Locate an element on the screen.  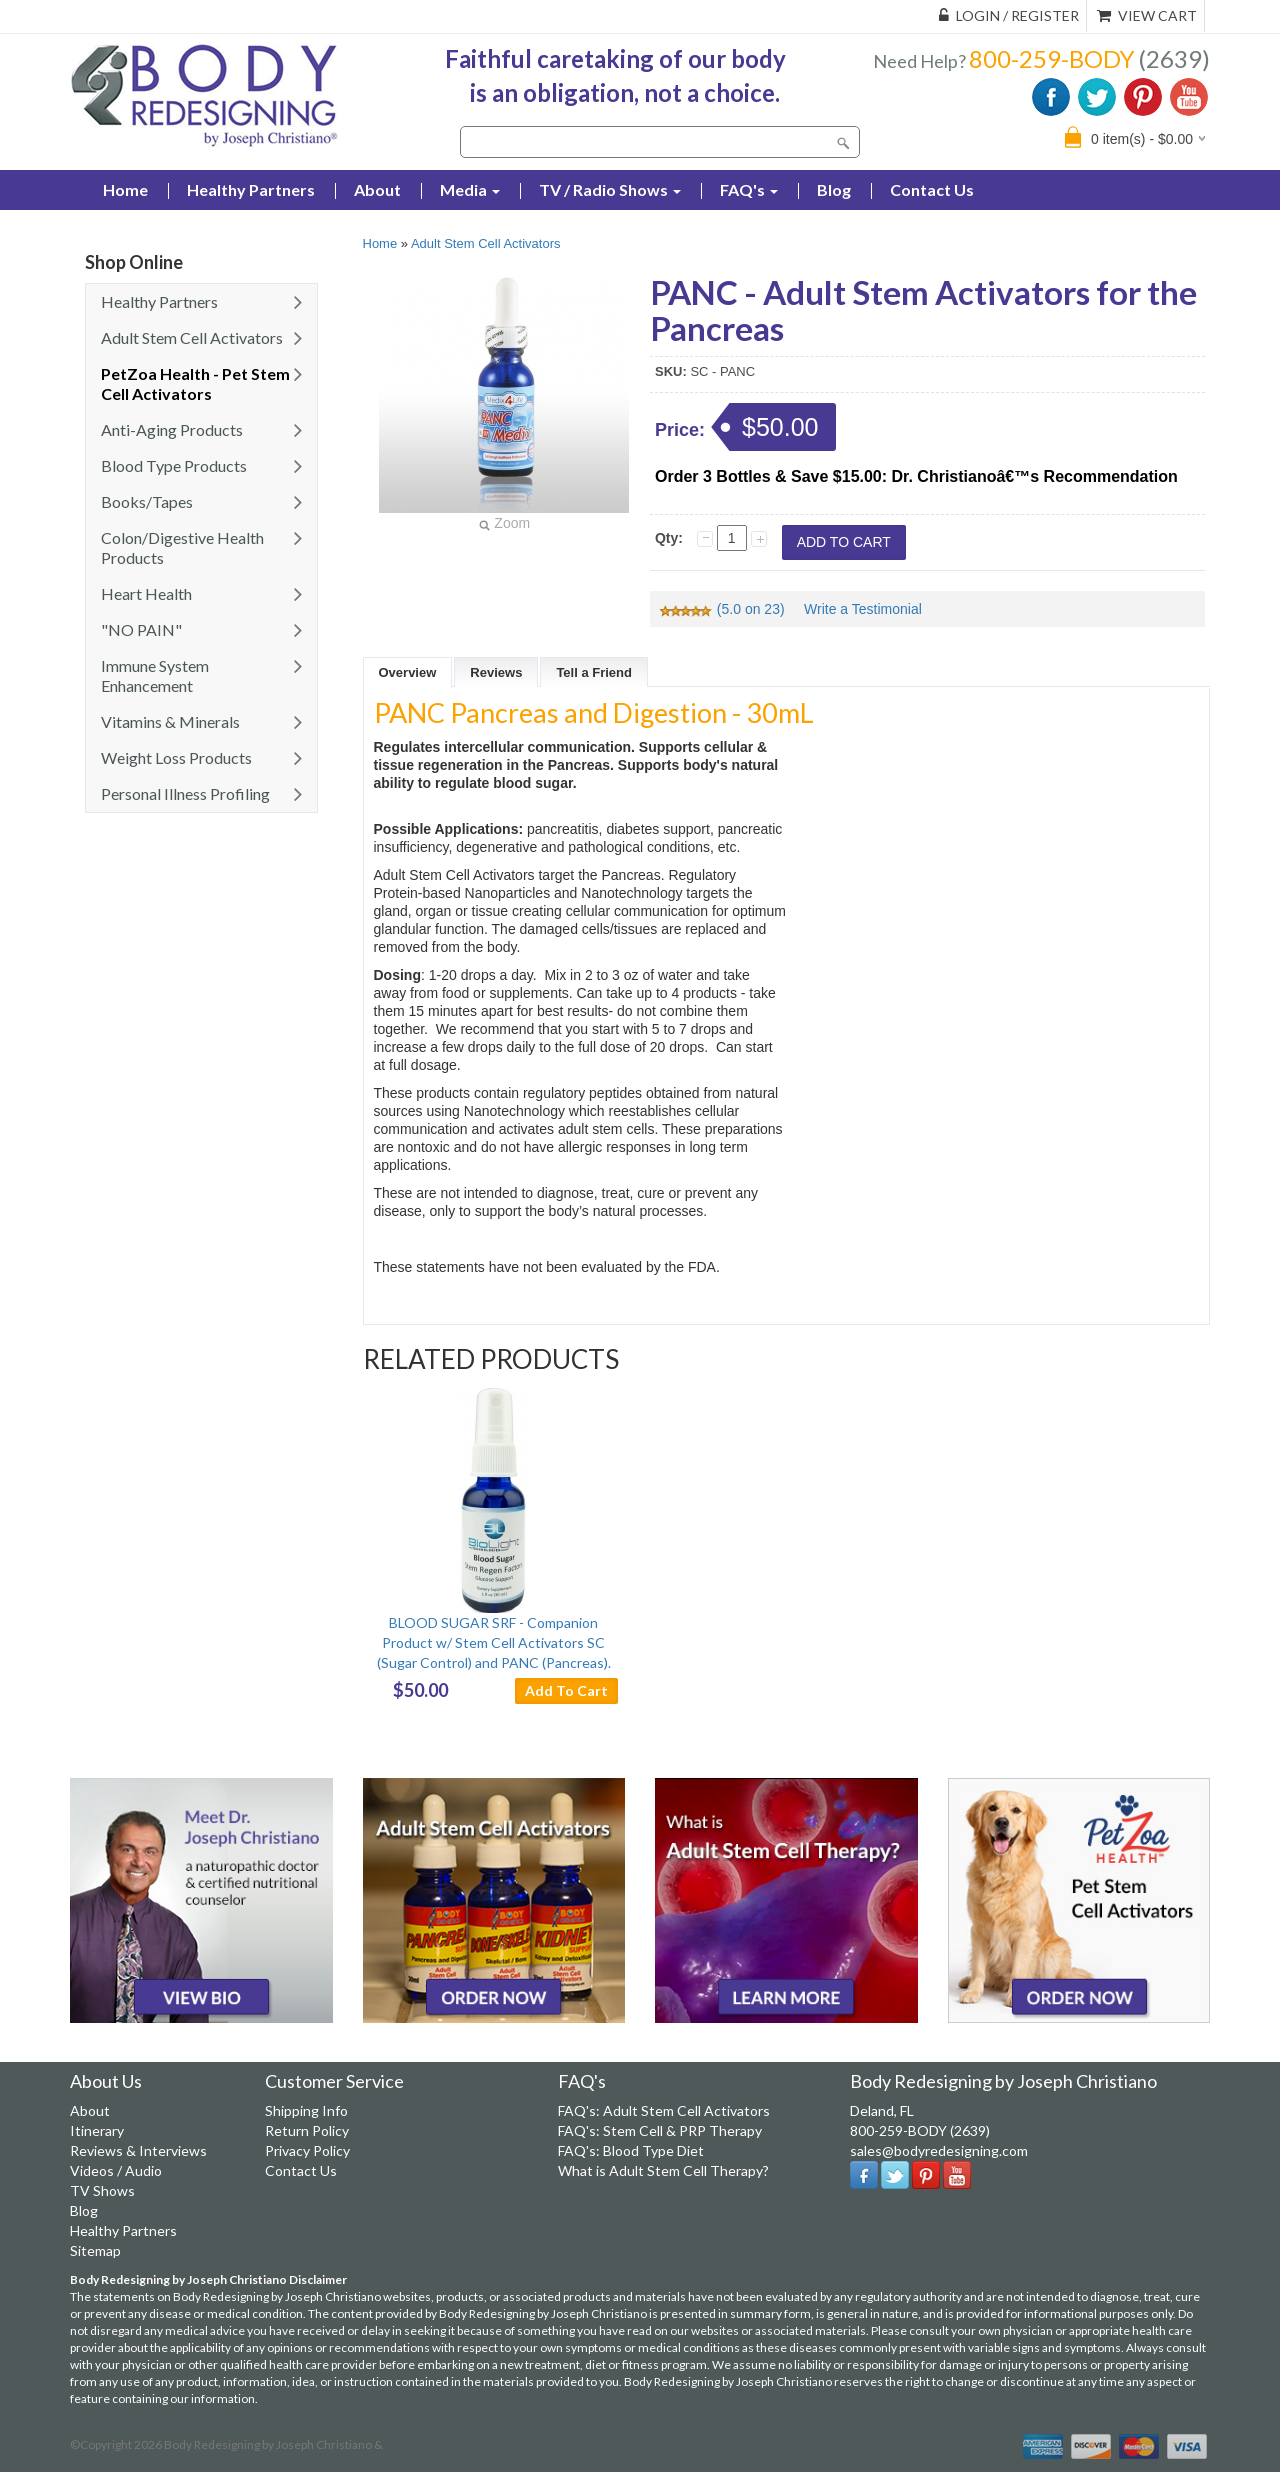
Sitemap is located at coordinates (95, 2250).